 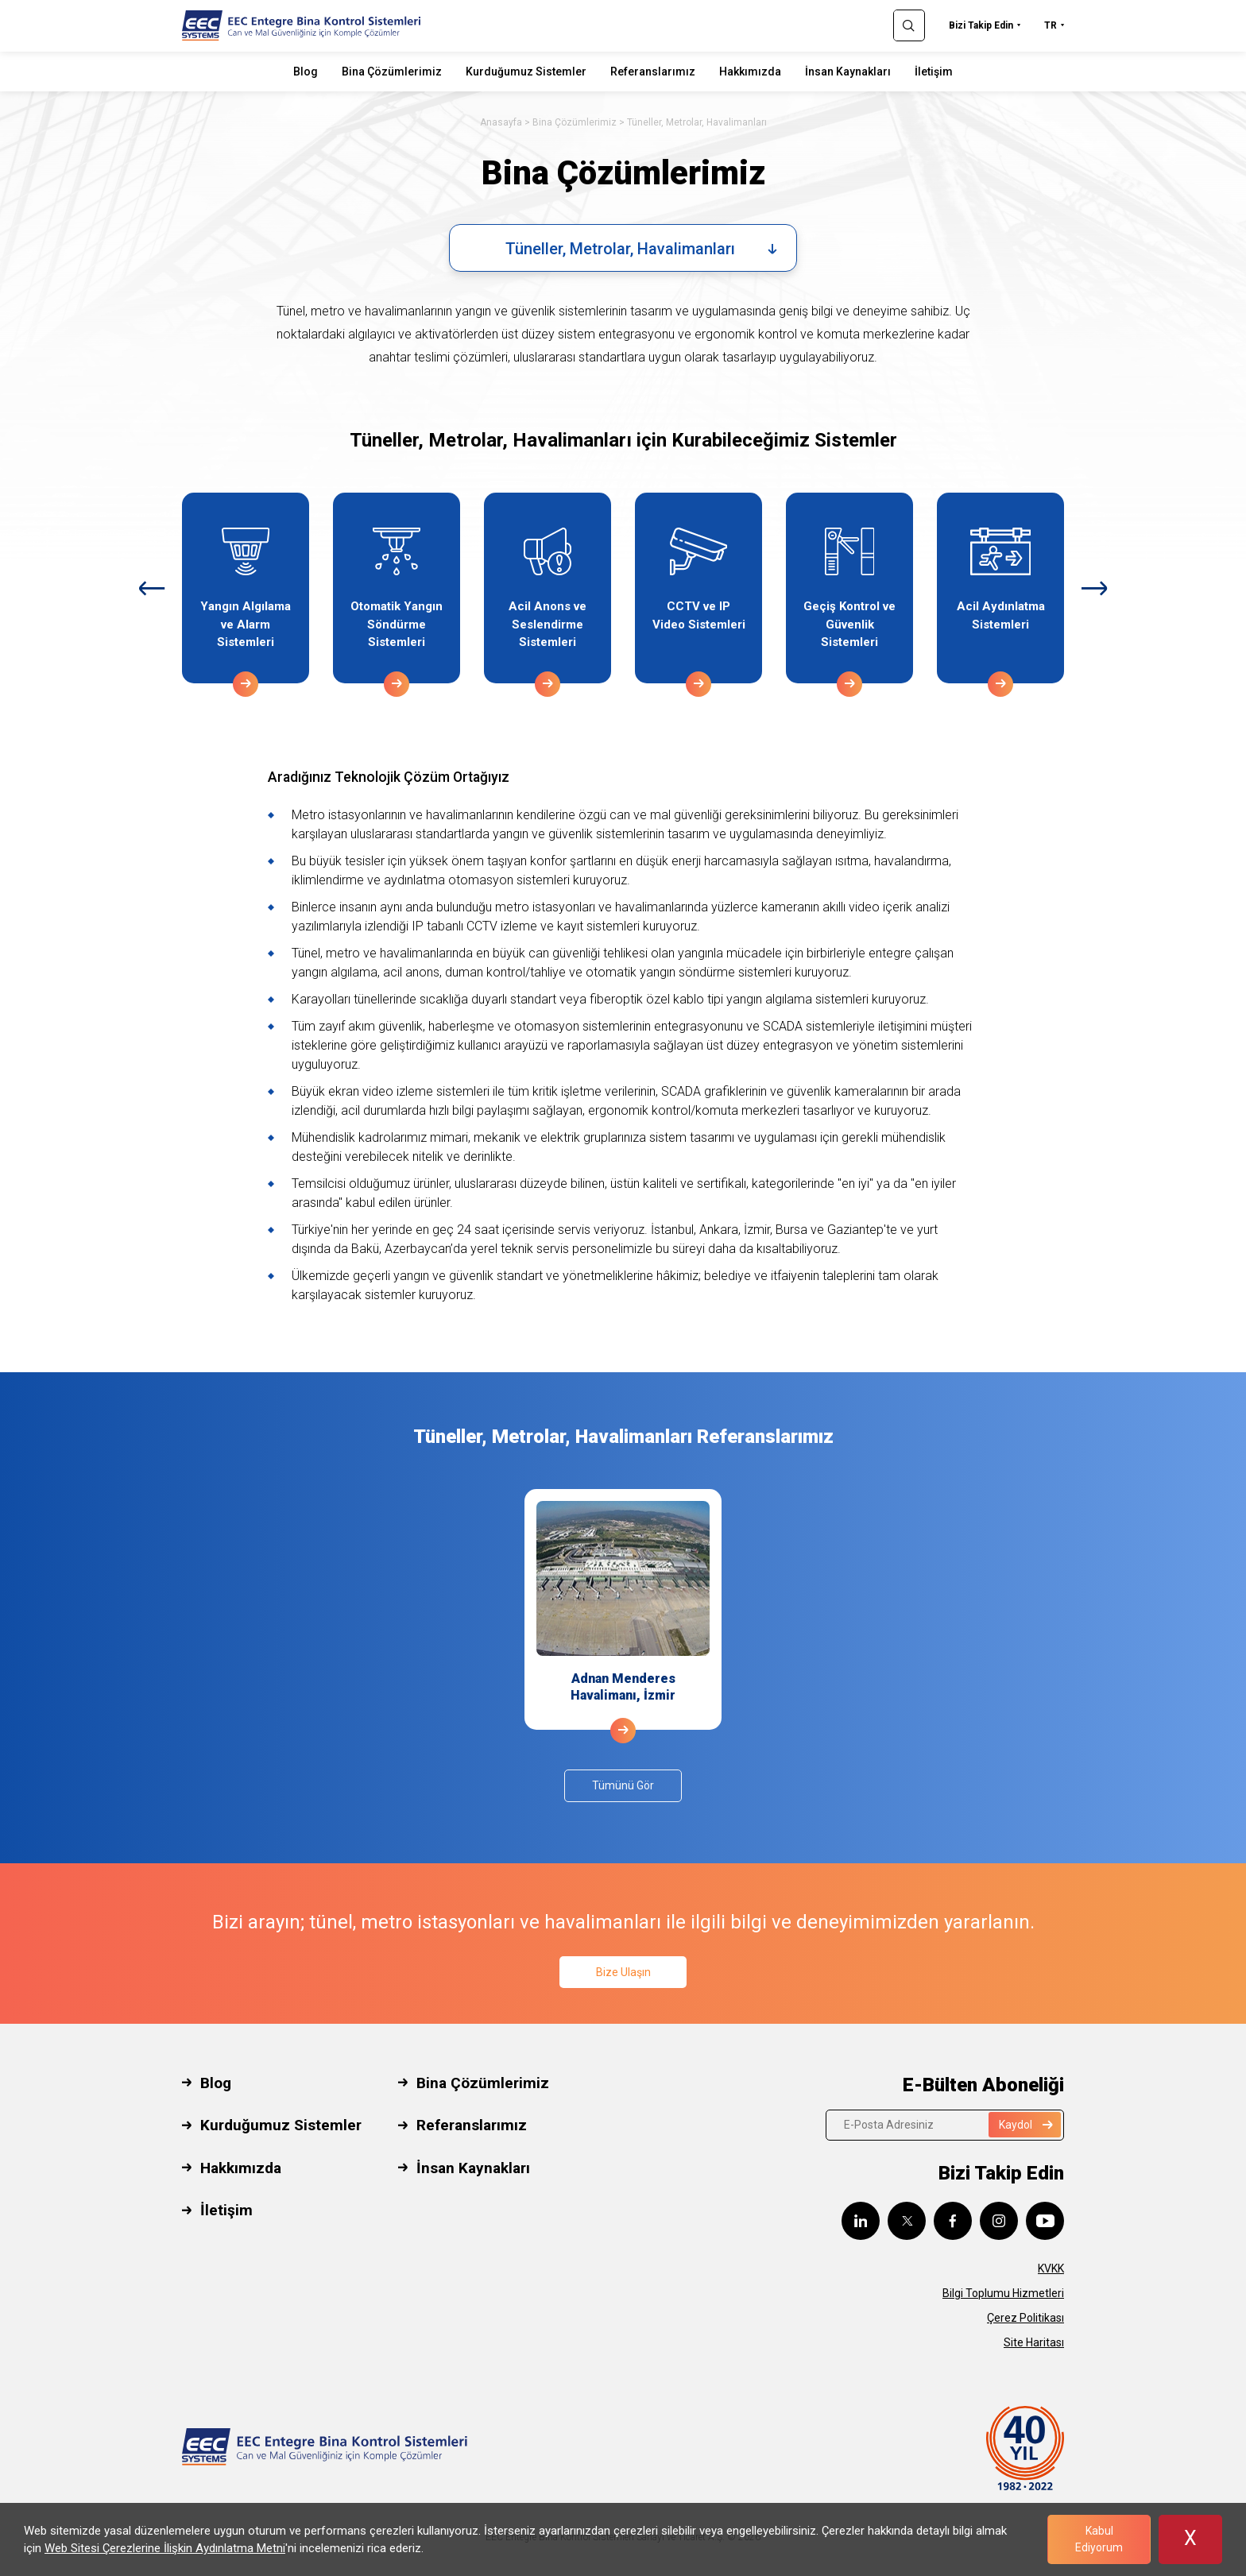 What do you see at coordinates (1051, 2268) in the screenshot?
I see `KVKK` at bounding box center [1051, 2268].